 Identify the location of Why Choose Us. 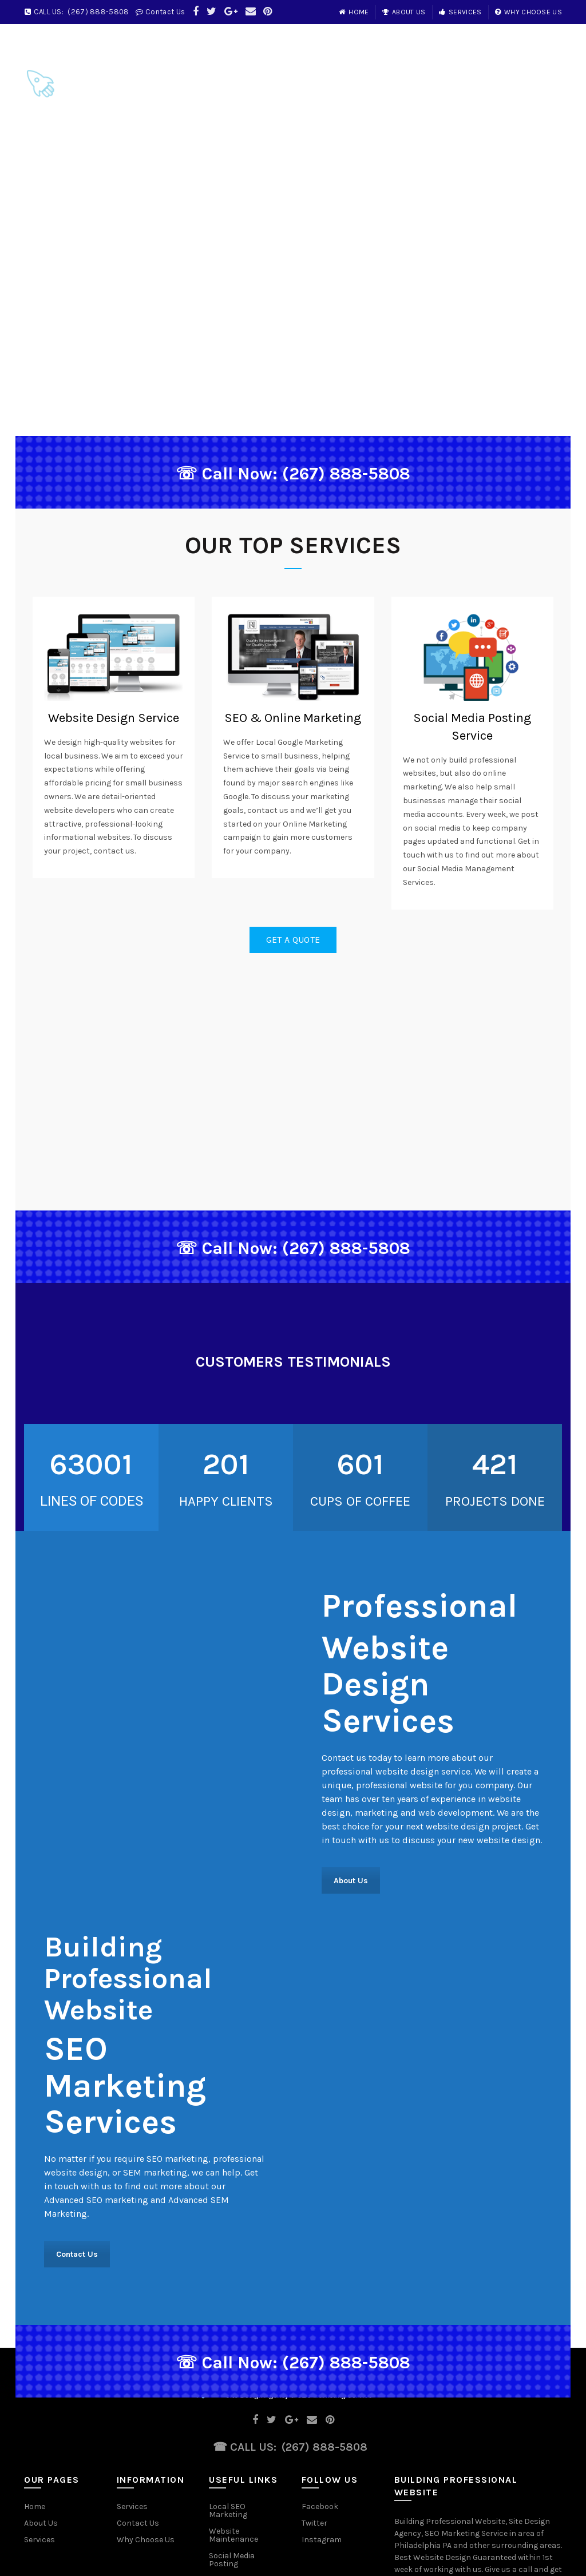
(528, 12).